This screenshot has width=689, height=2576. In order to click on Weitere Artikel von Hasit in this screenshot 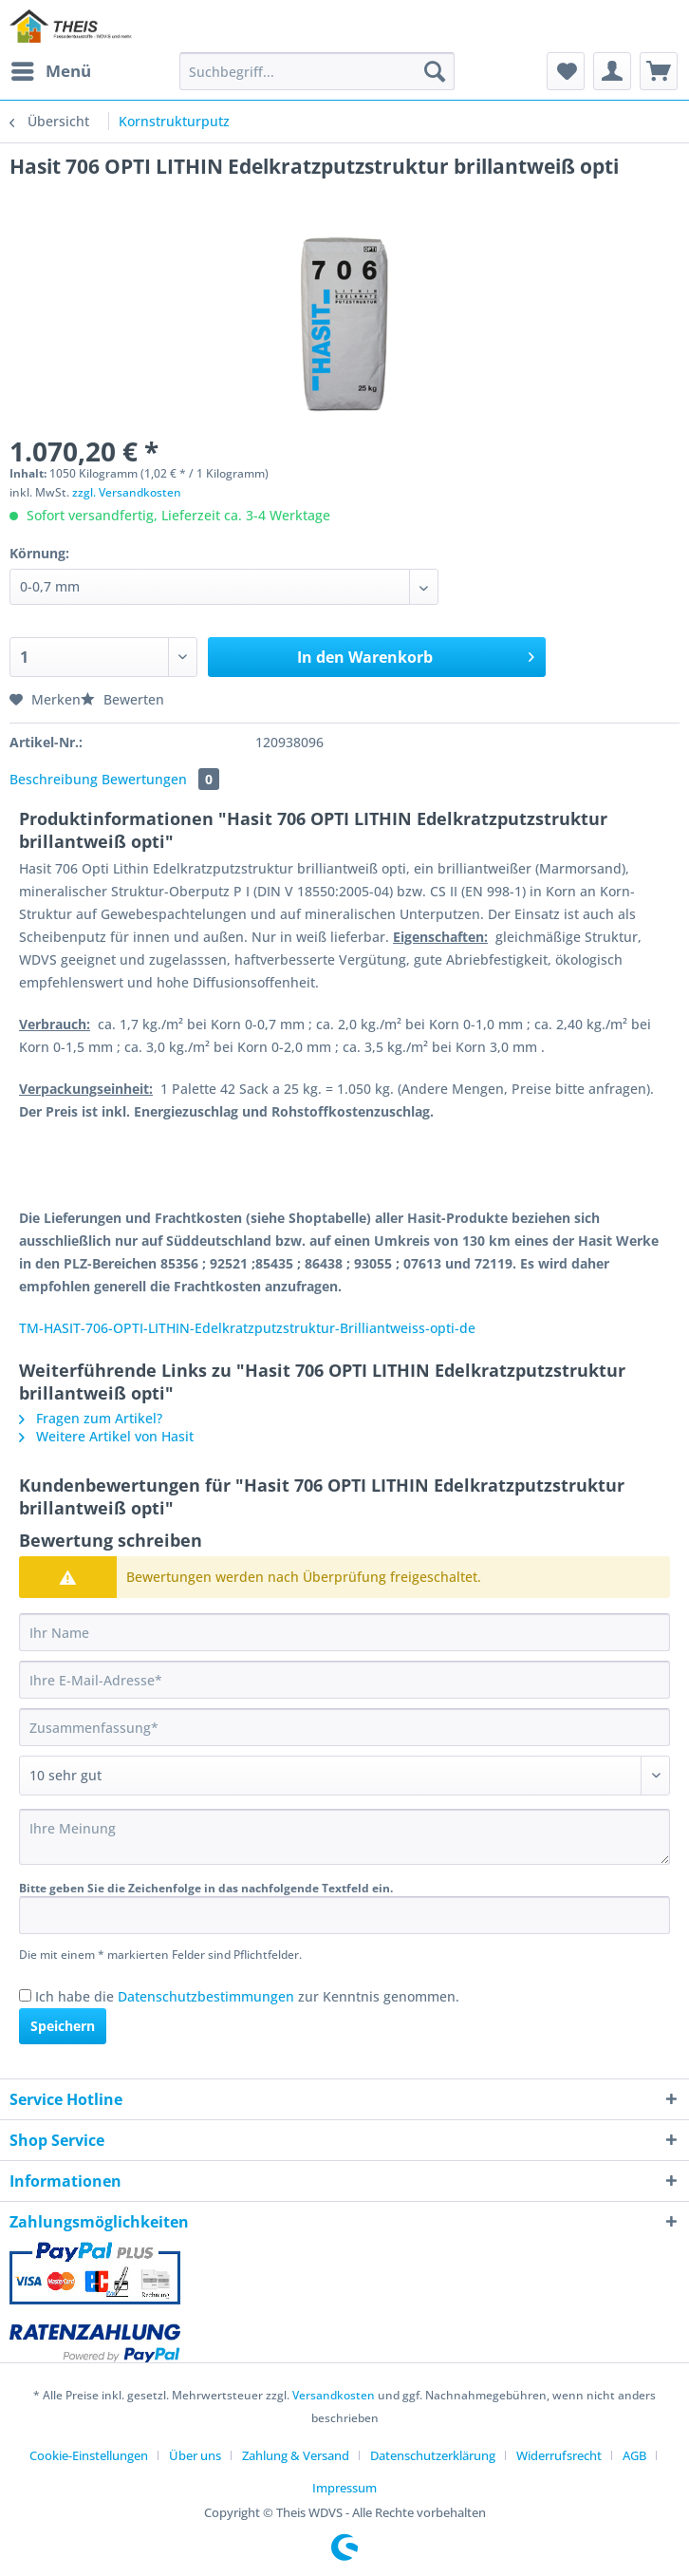, I will do `click(106, 1436)`.